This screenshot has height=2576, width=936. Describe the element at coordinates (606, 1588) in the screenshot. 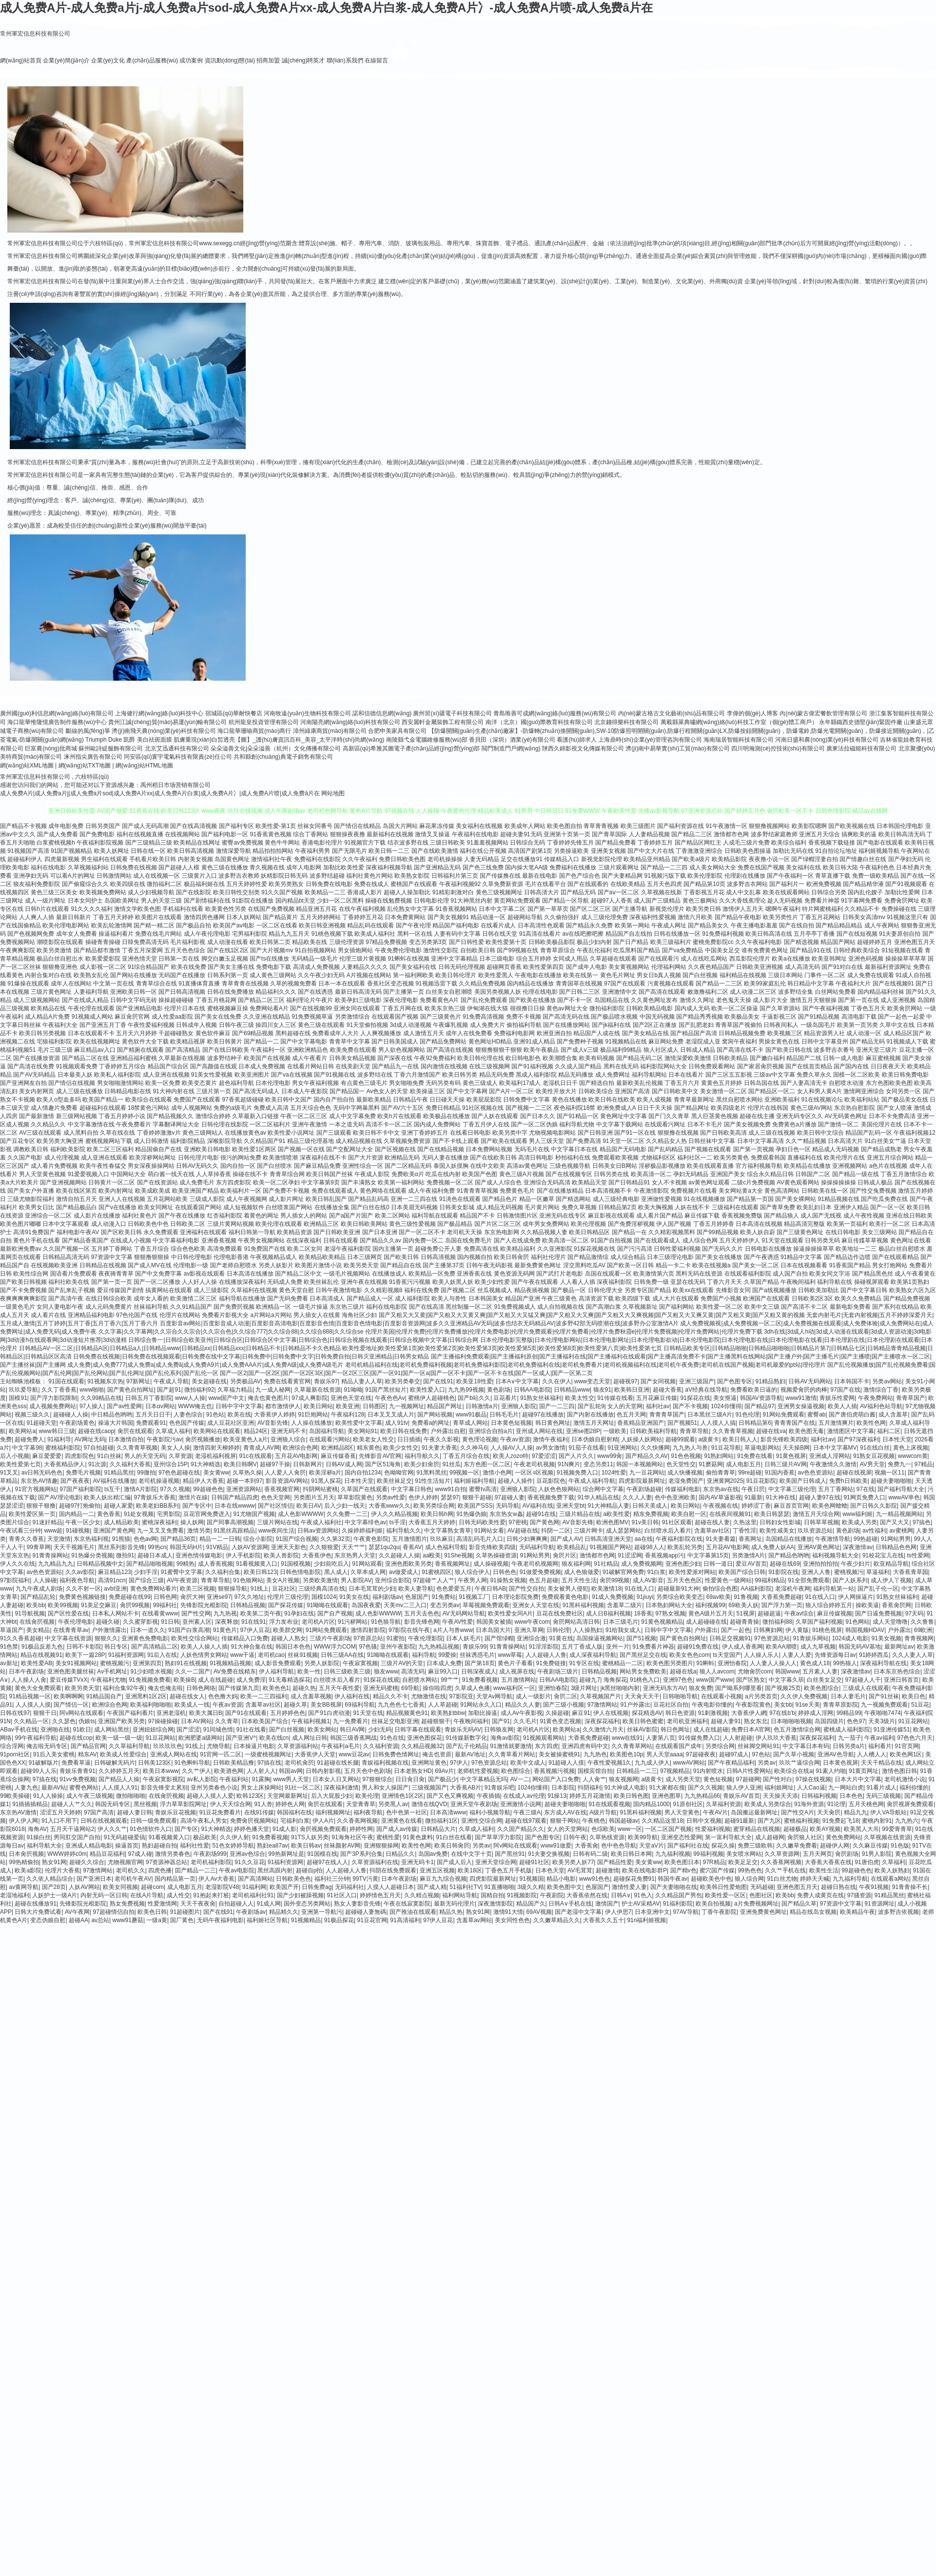

I see `欧美激情18` at that location.